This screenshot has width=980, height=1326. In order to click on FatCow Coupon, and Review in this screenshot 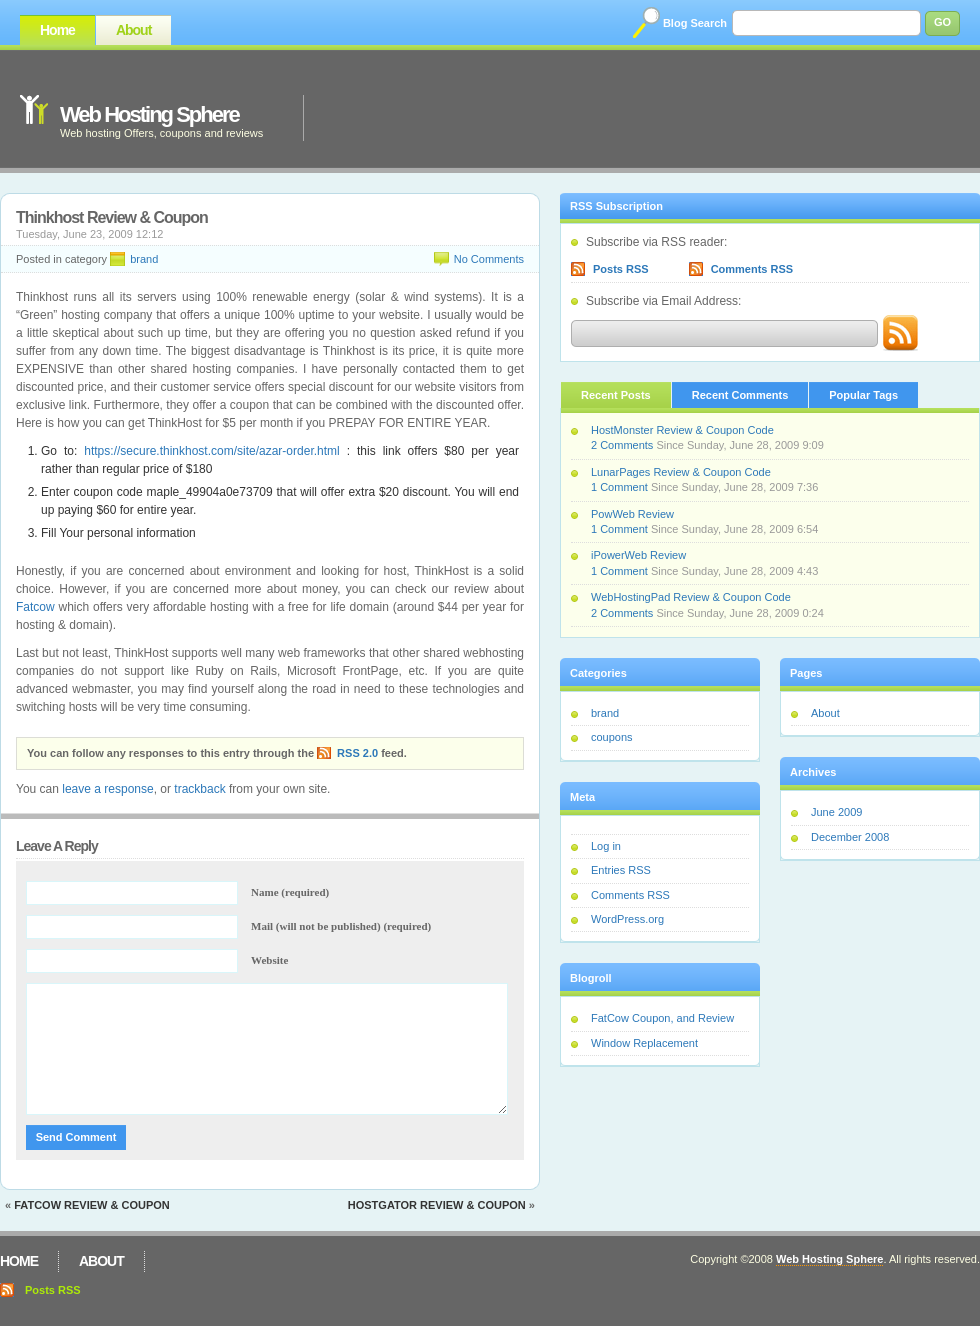, I will do `click(662, 1018)`.